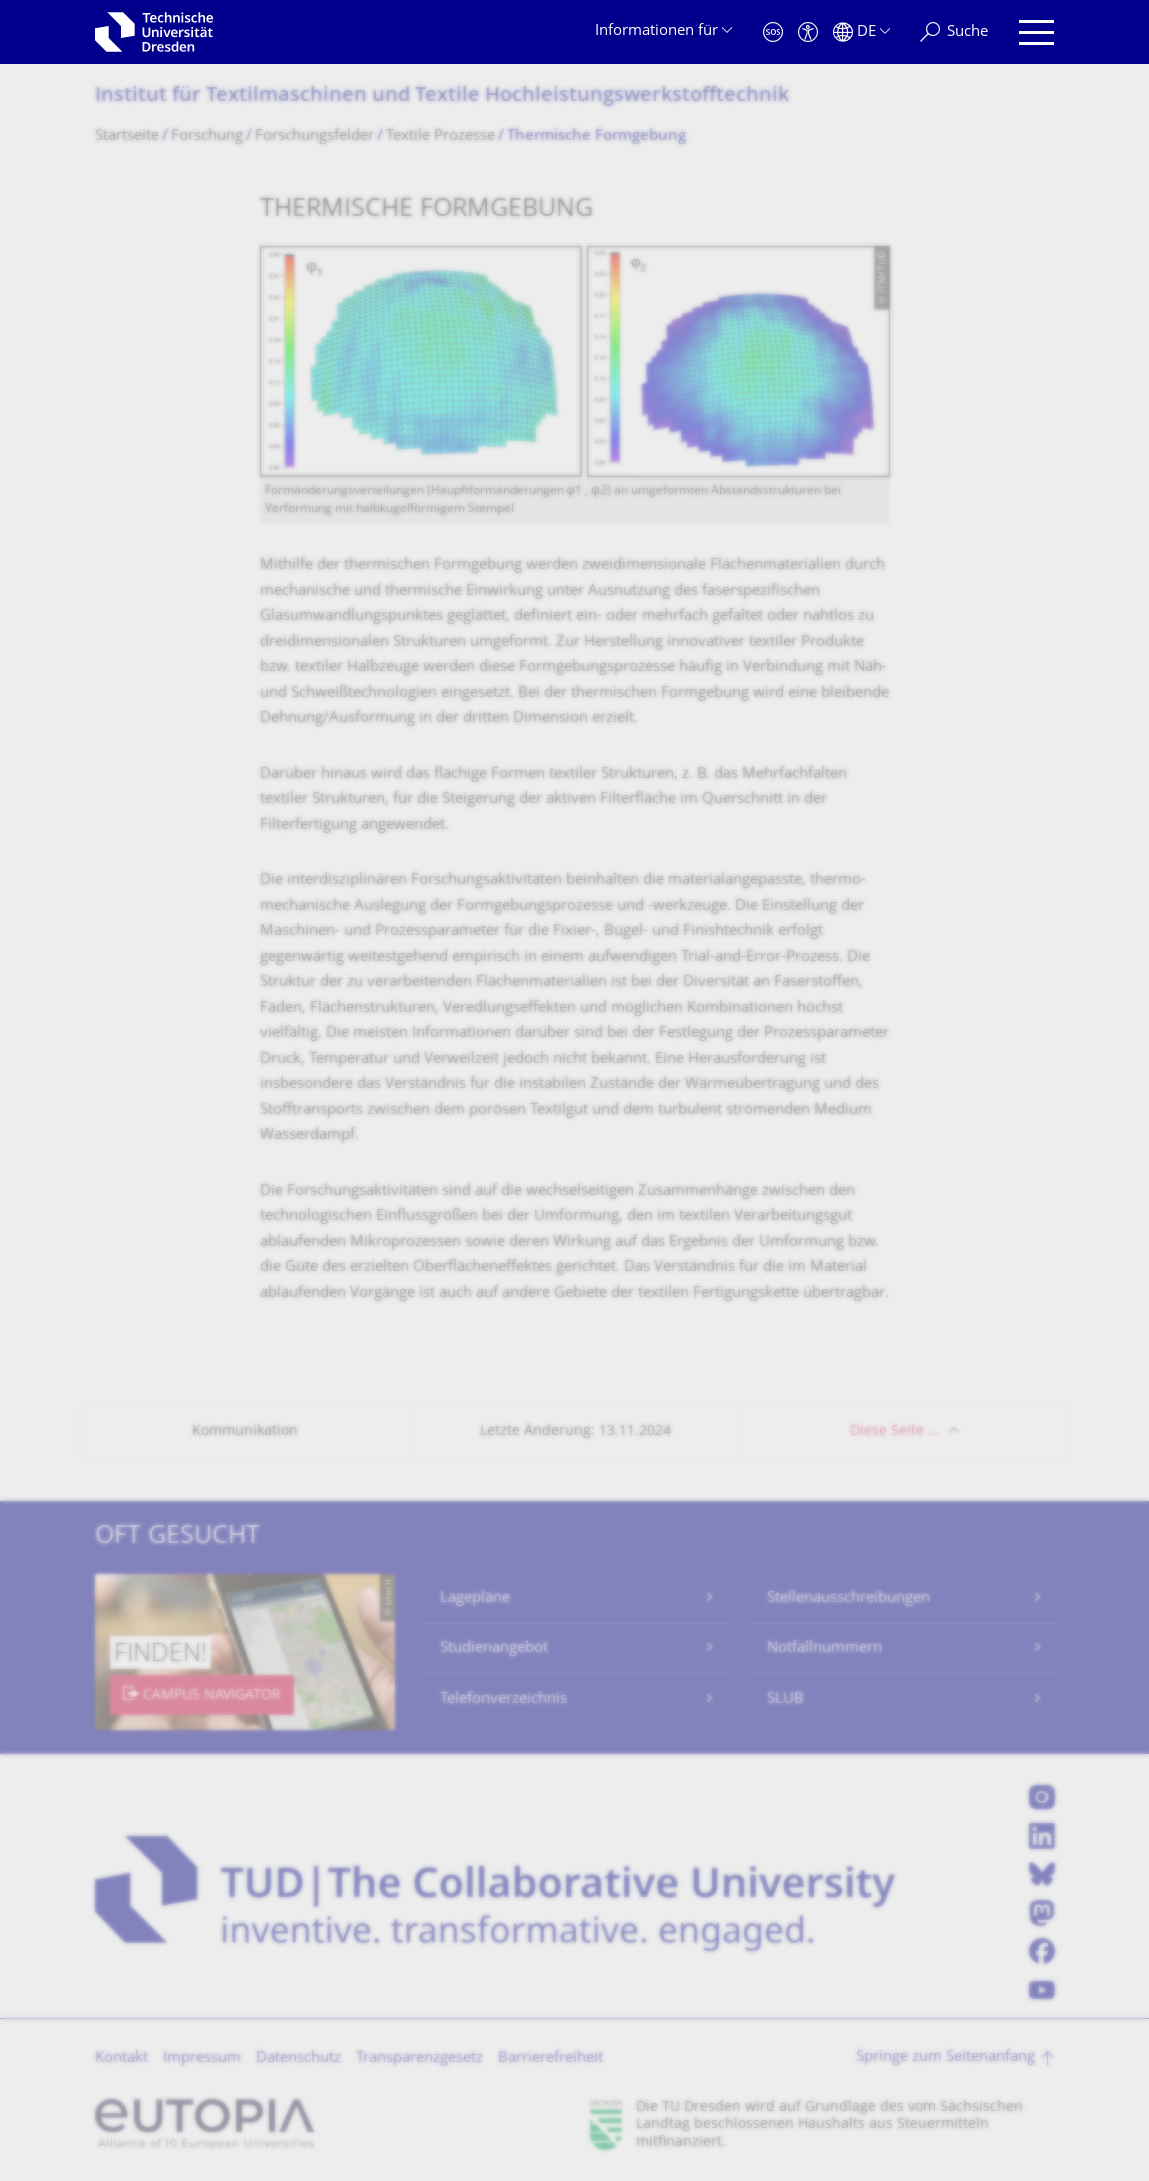  I want to click on [Sprache Deutsch ausgewählt], so click(861, 32).